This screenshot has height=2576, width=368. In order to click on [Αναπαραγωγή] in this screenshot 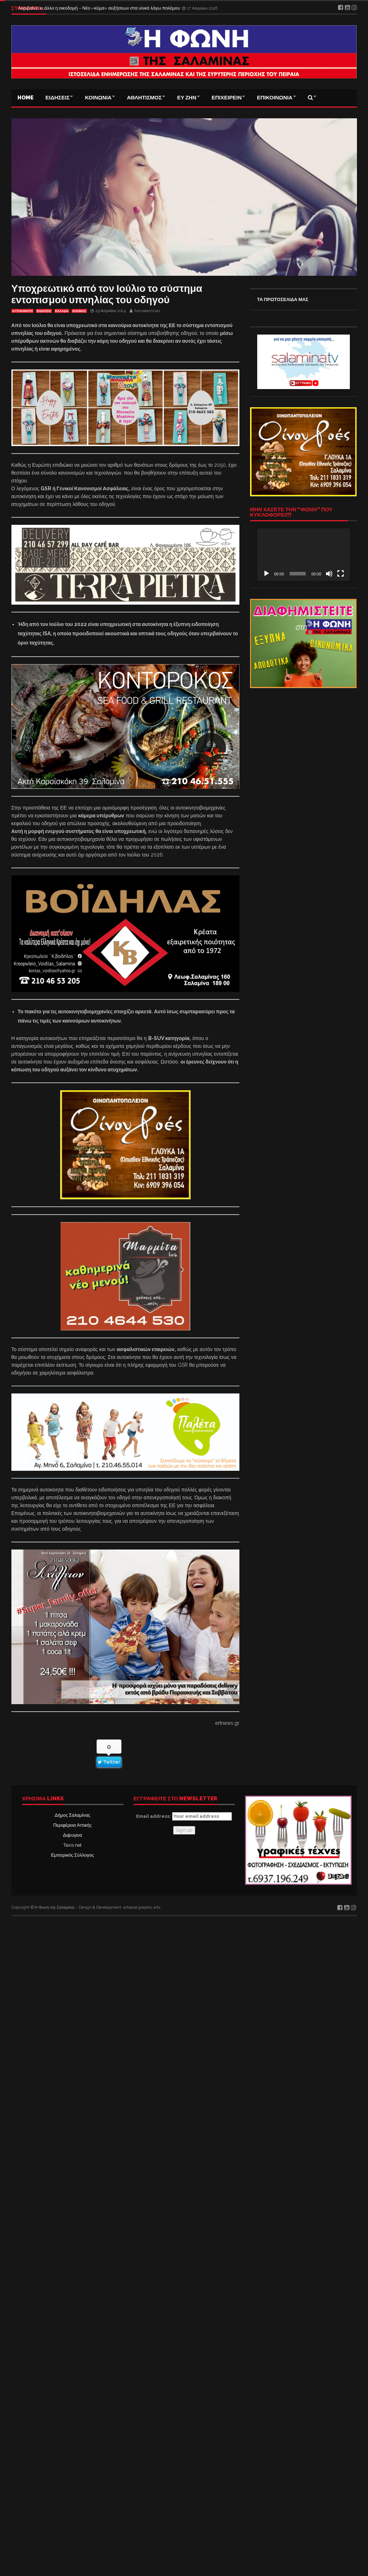, I will do `click(266, 573)`.